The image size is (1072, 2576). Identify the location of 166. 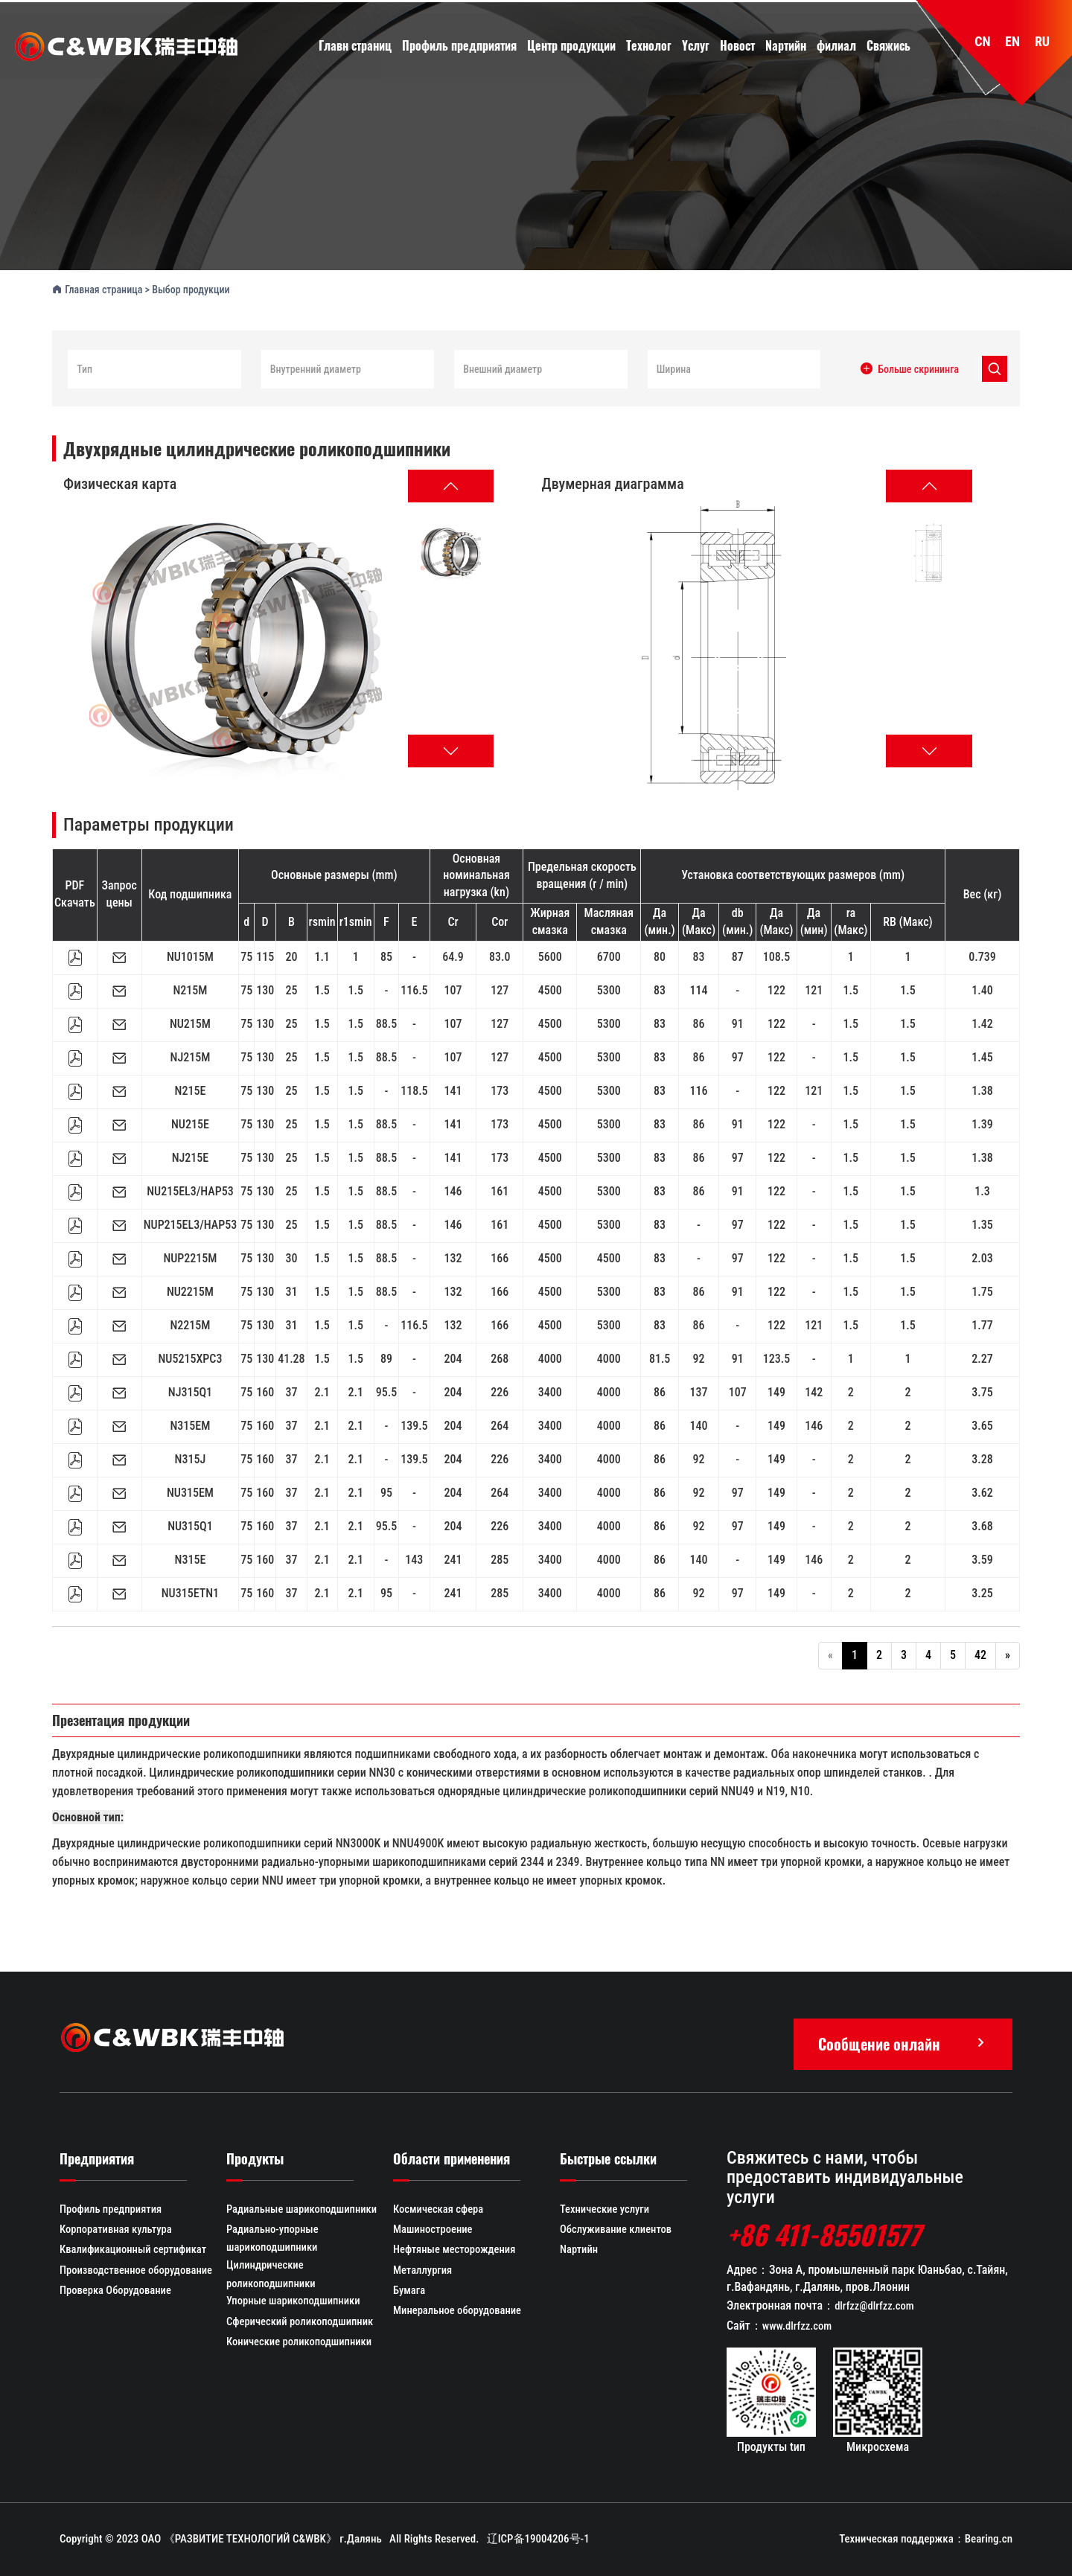
(499, 1257).